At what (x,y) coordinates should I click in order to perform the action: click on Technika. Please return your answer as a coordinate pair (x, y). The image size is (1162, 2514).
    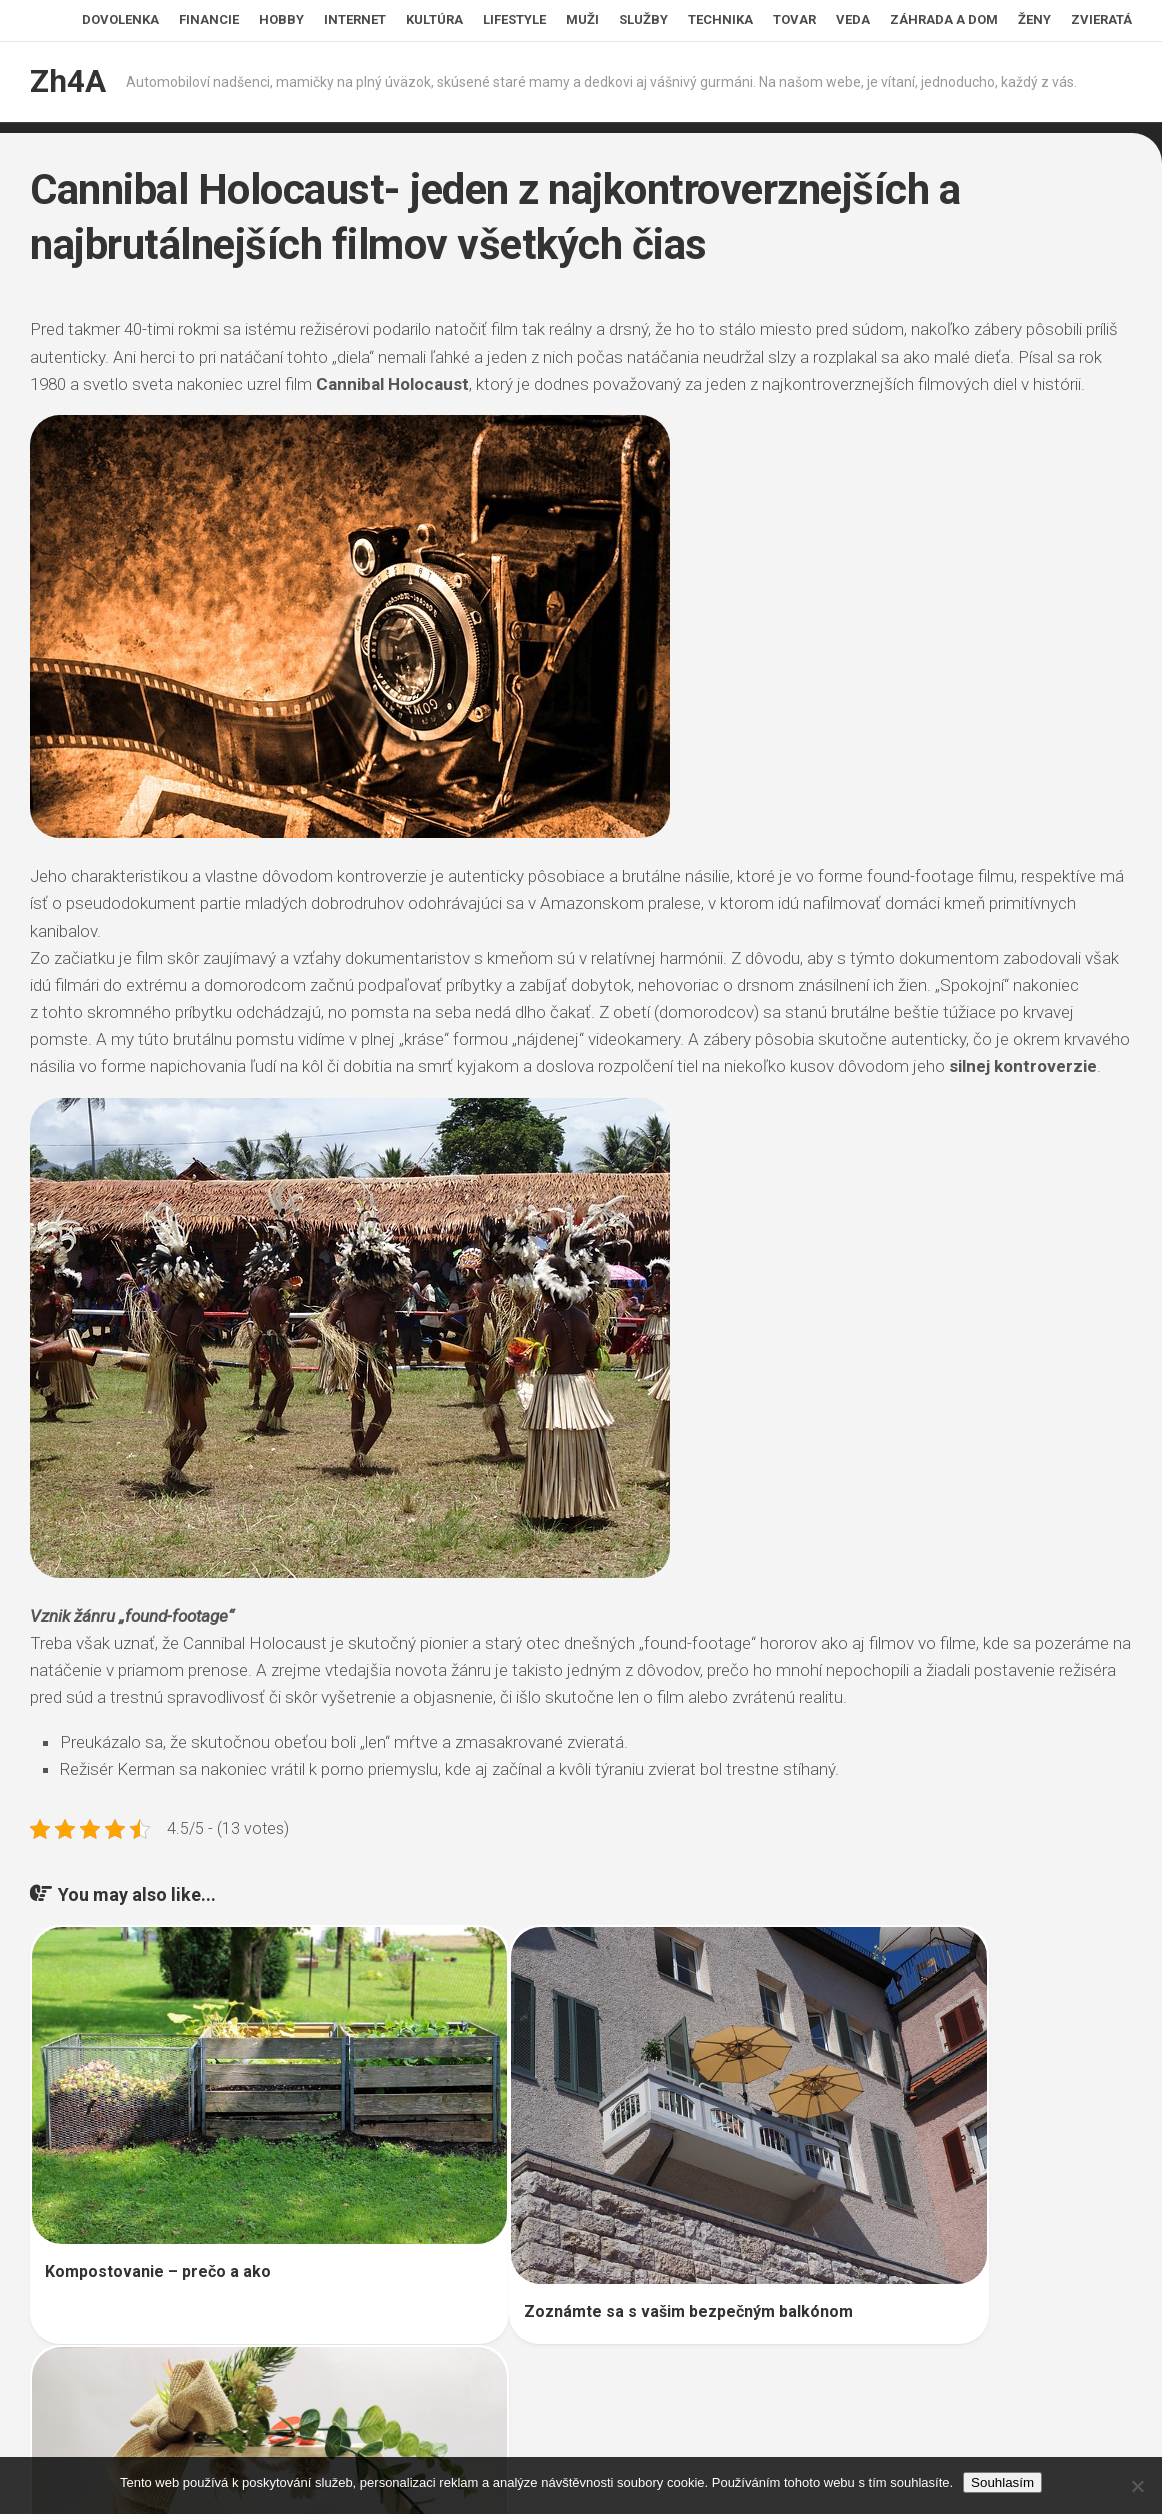
    Looking at the image, I should click on (720, 19).